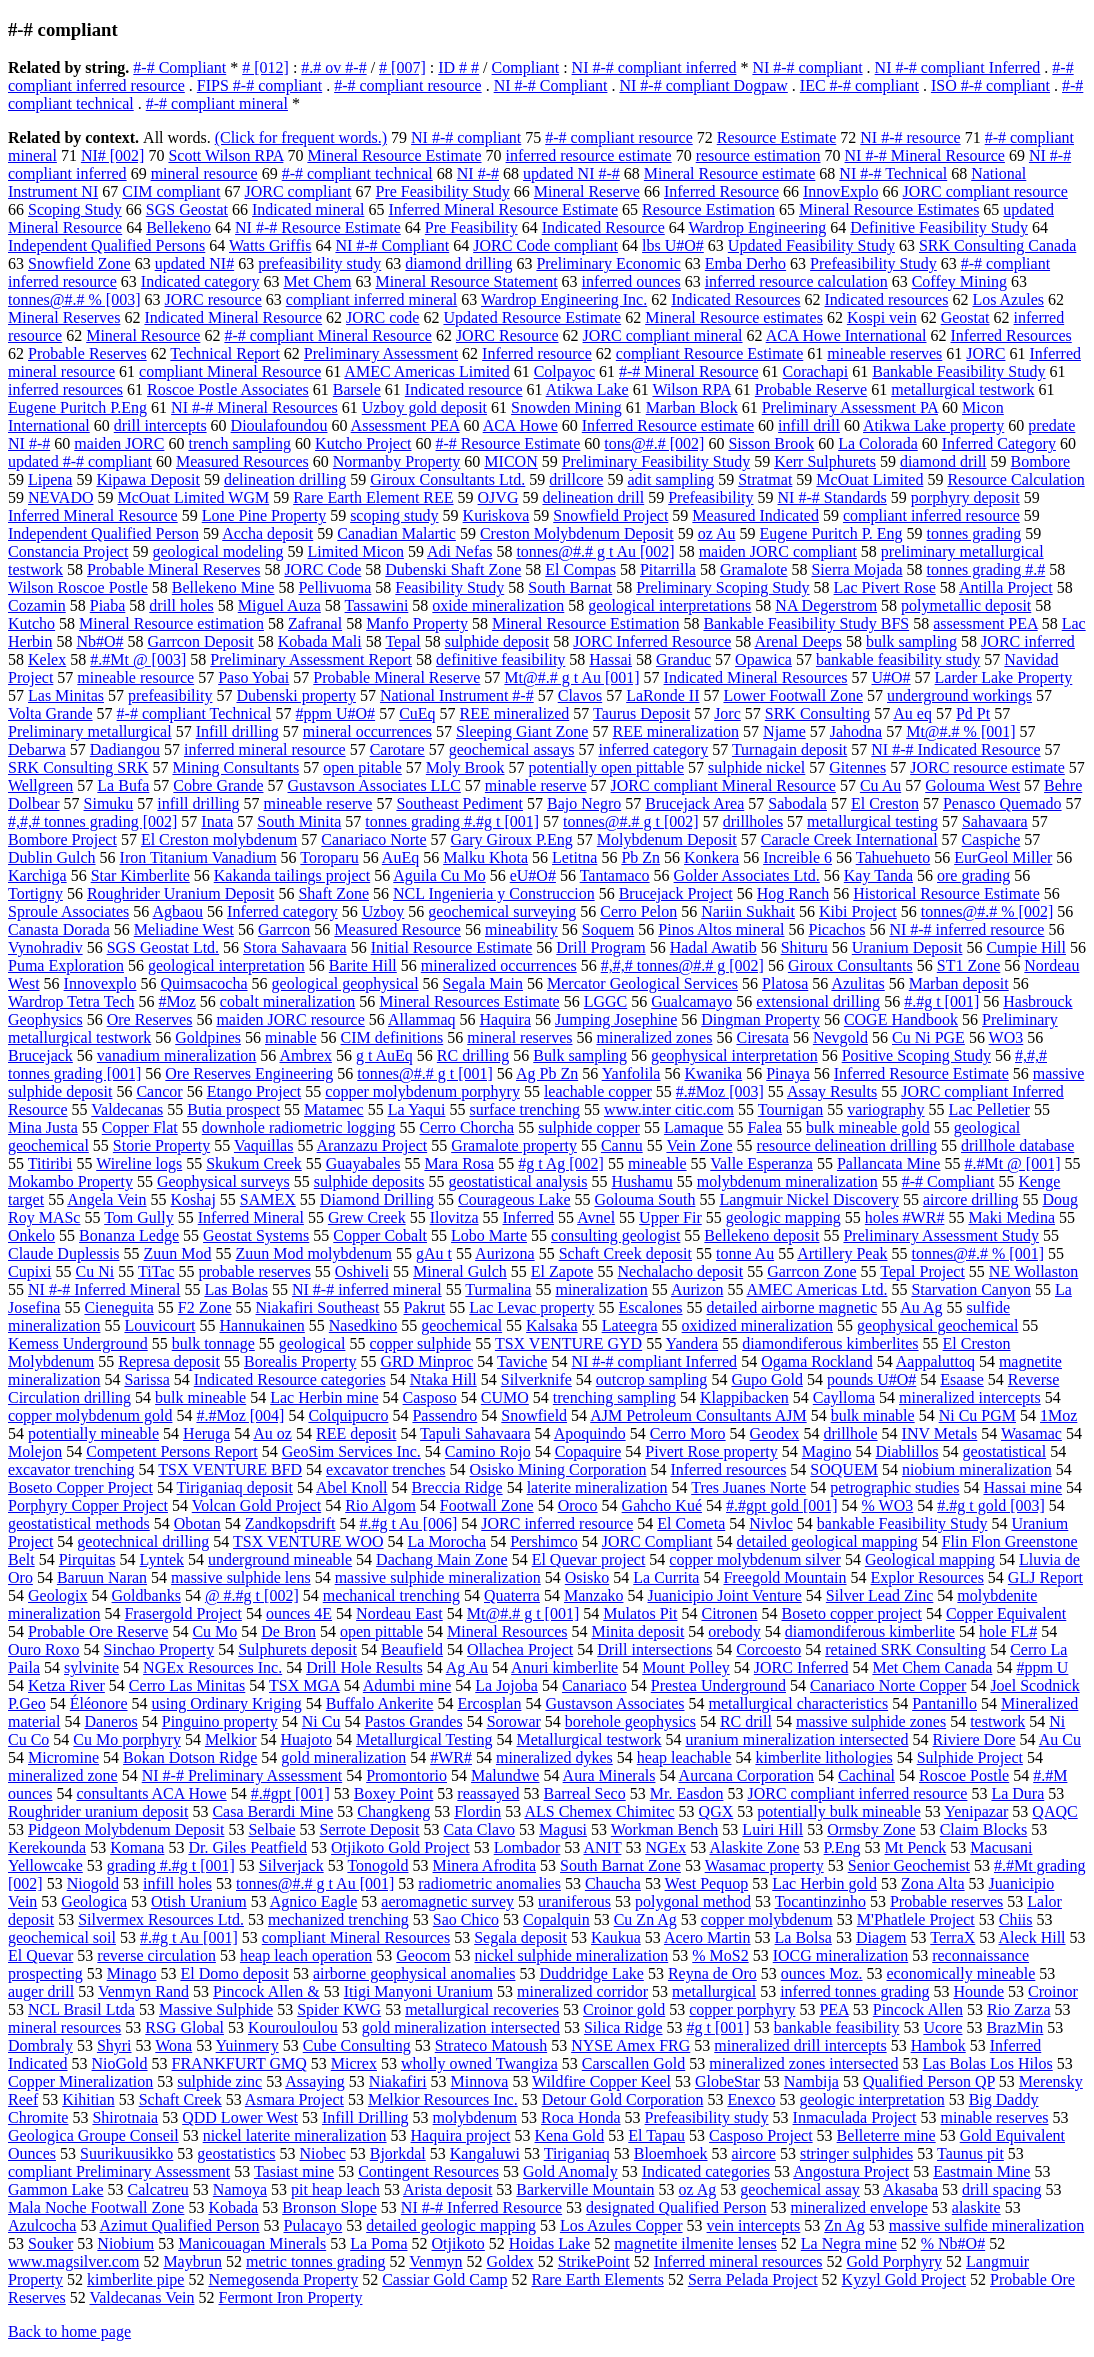  What do you see at coordinates (457, 1487) in the screenshot?
I see `Breccia Ridge` at bounding box center [457, 1487].